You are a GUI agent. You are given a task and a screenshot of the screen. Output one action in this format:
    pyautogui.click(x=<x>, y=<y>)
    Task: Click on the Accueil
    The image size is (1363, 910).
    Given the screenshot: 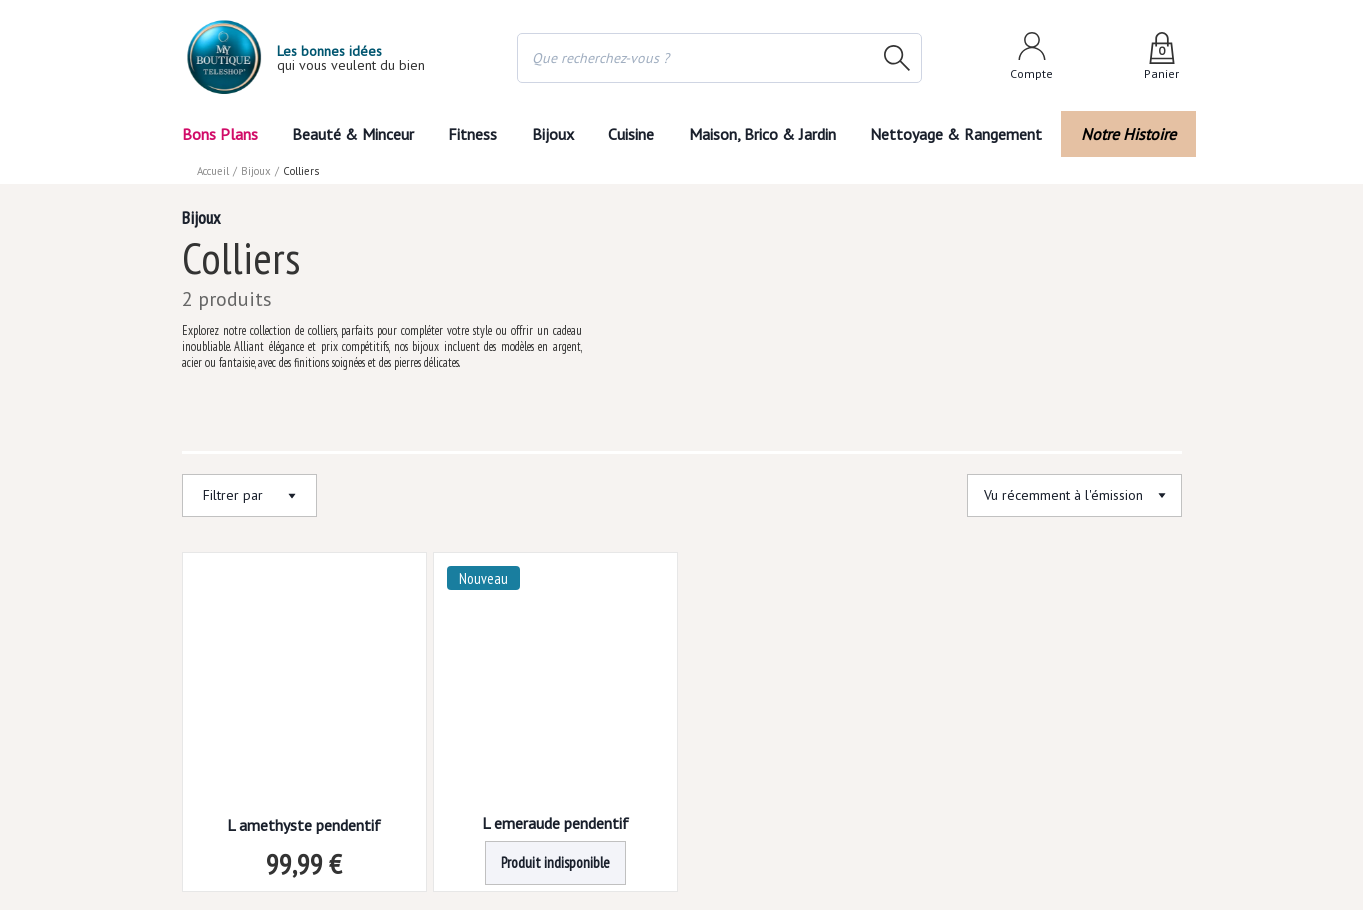 What is the action you would take?
    pyautogui.click(x=214, y=170)
    